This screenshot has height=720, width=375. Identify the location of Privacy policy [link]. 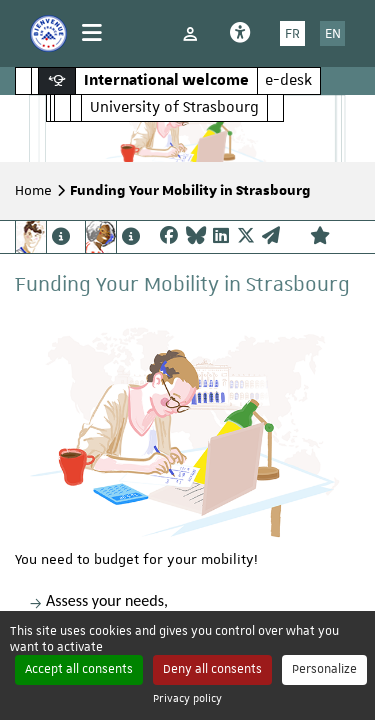
(187, 697).